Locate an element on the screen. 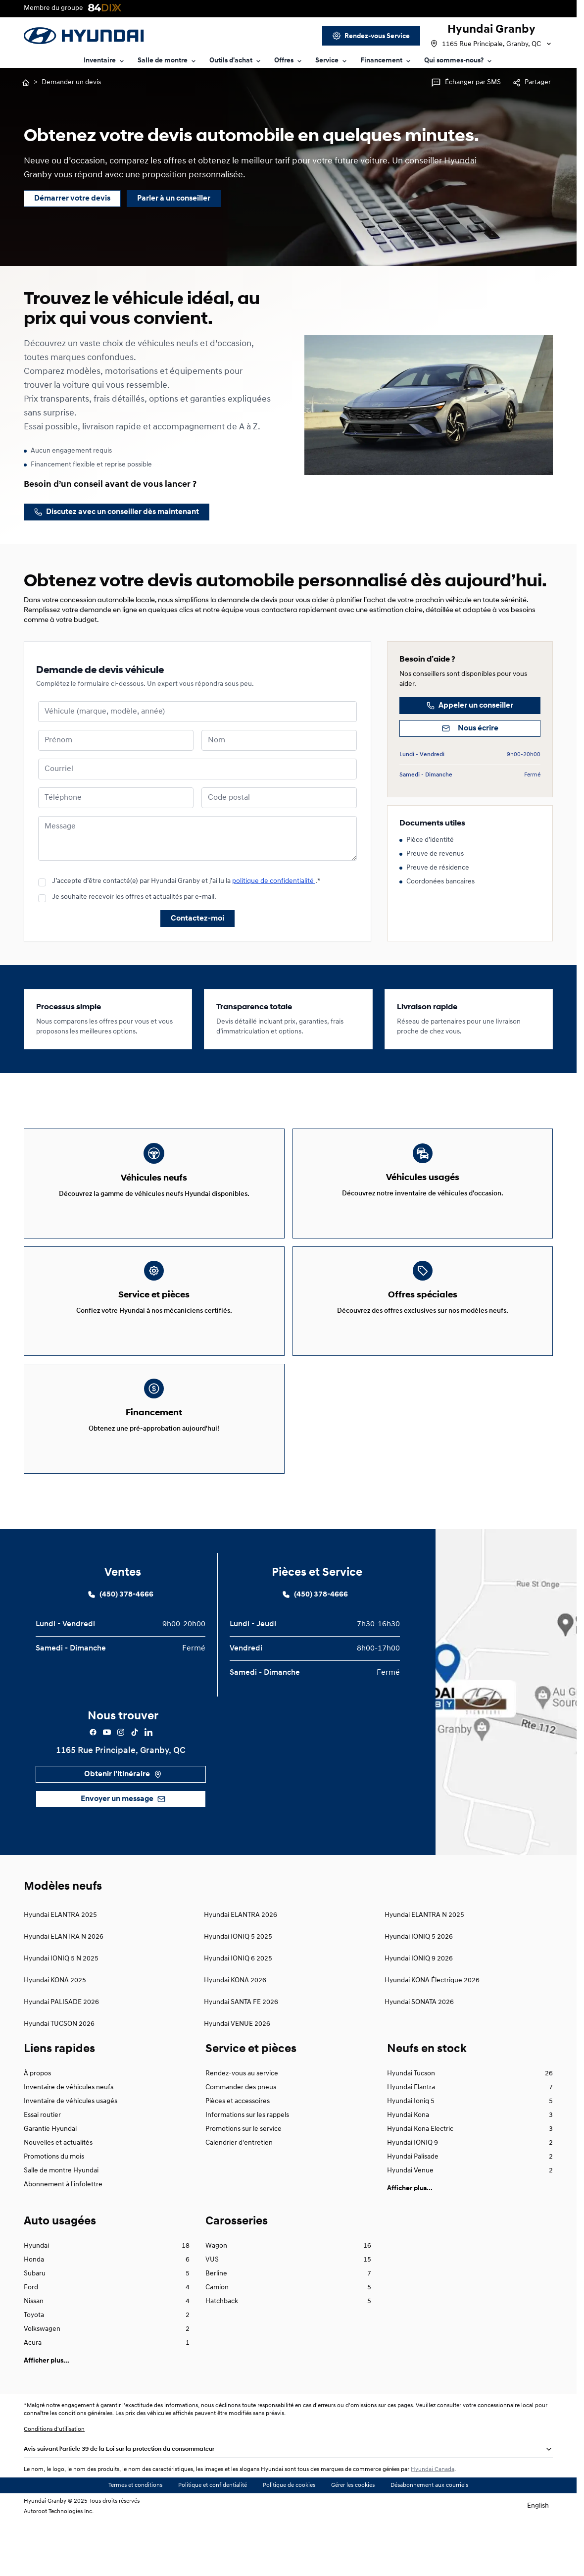  [google map {{global.name}}] is located at coordinates (506, 1743).